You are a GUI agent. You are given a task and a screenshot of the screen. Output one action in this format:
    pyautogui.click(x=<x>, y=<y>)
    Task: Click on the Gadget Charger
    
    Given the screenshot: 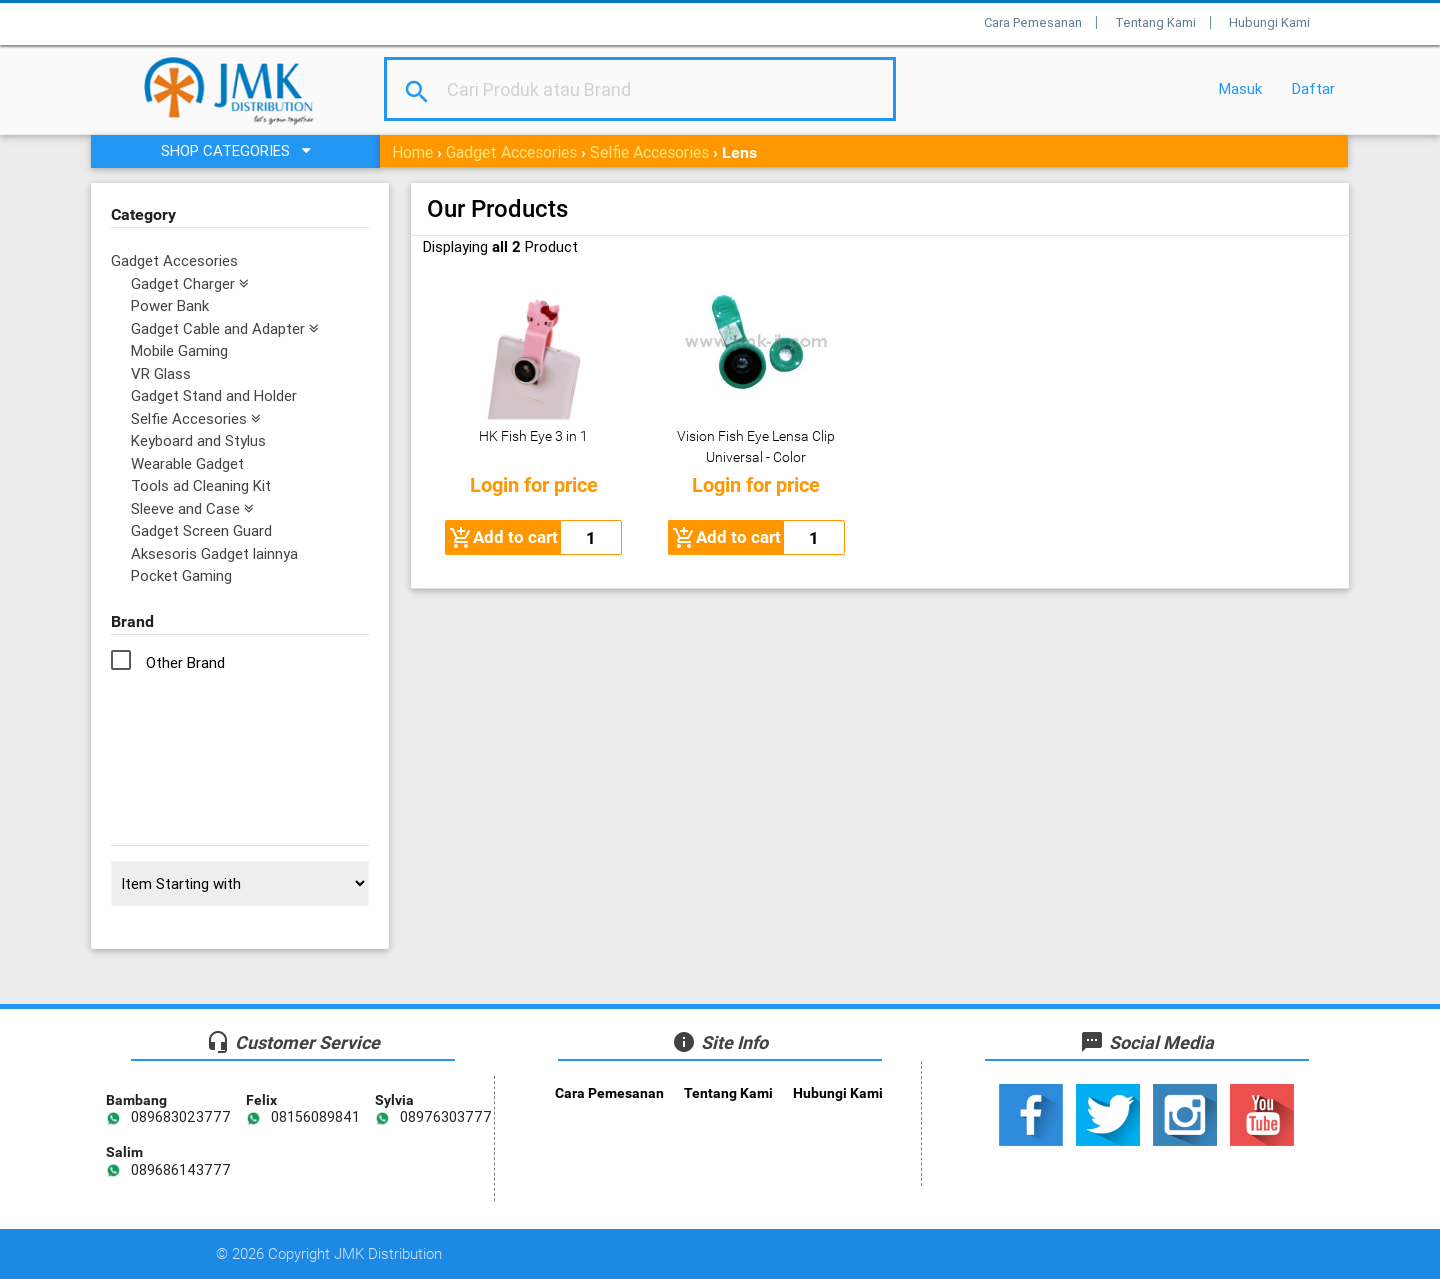 What is the action you would take?
    pyautogui.click(x=190, y=283)
    